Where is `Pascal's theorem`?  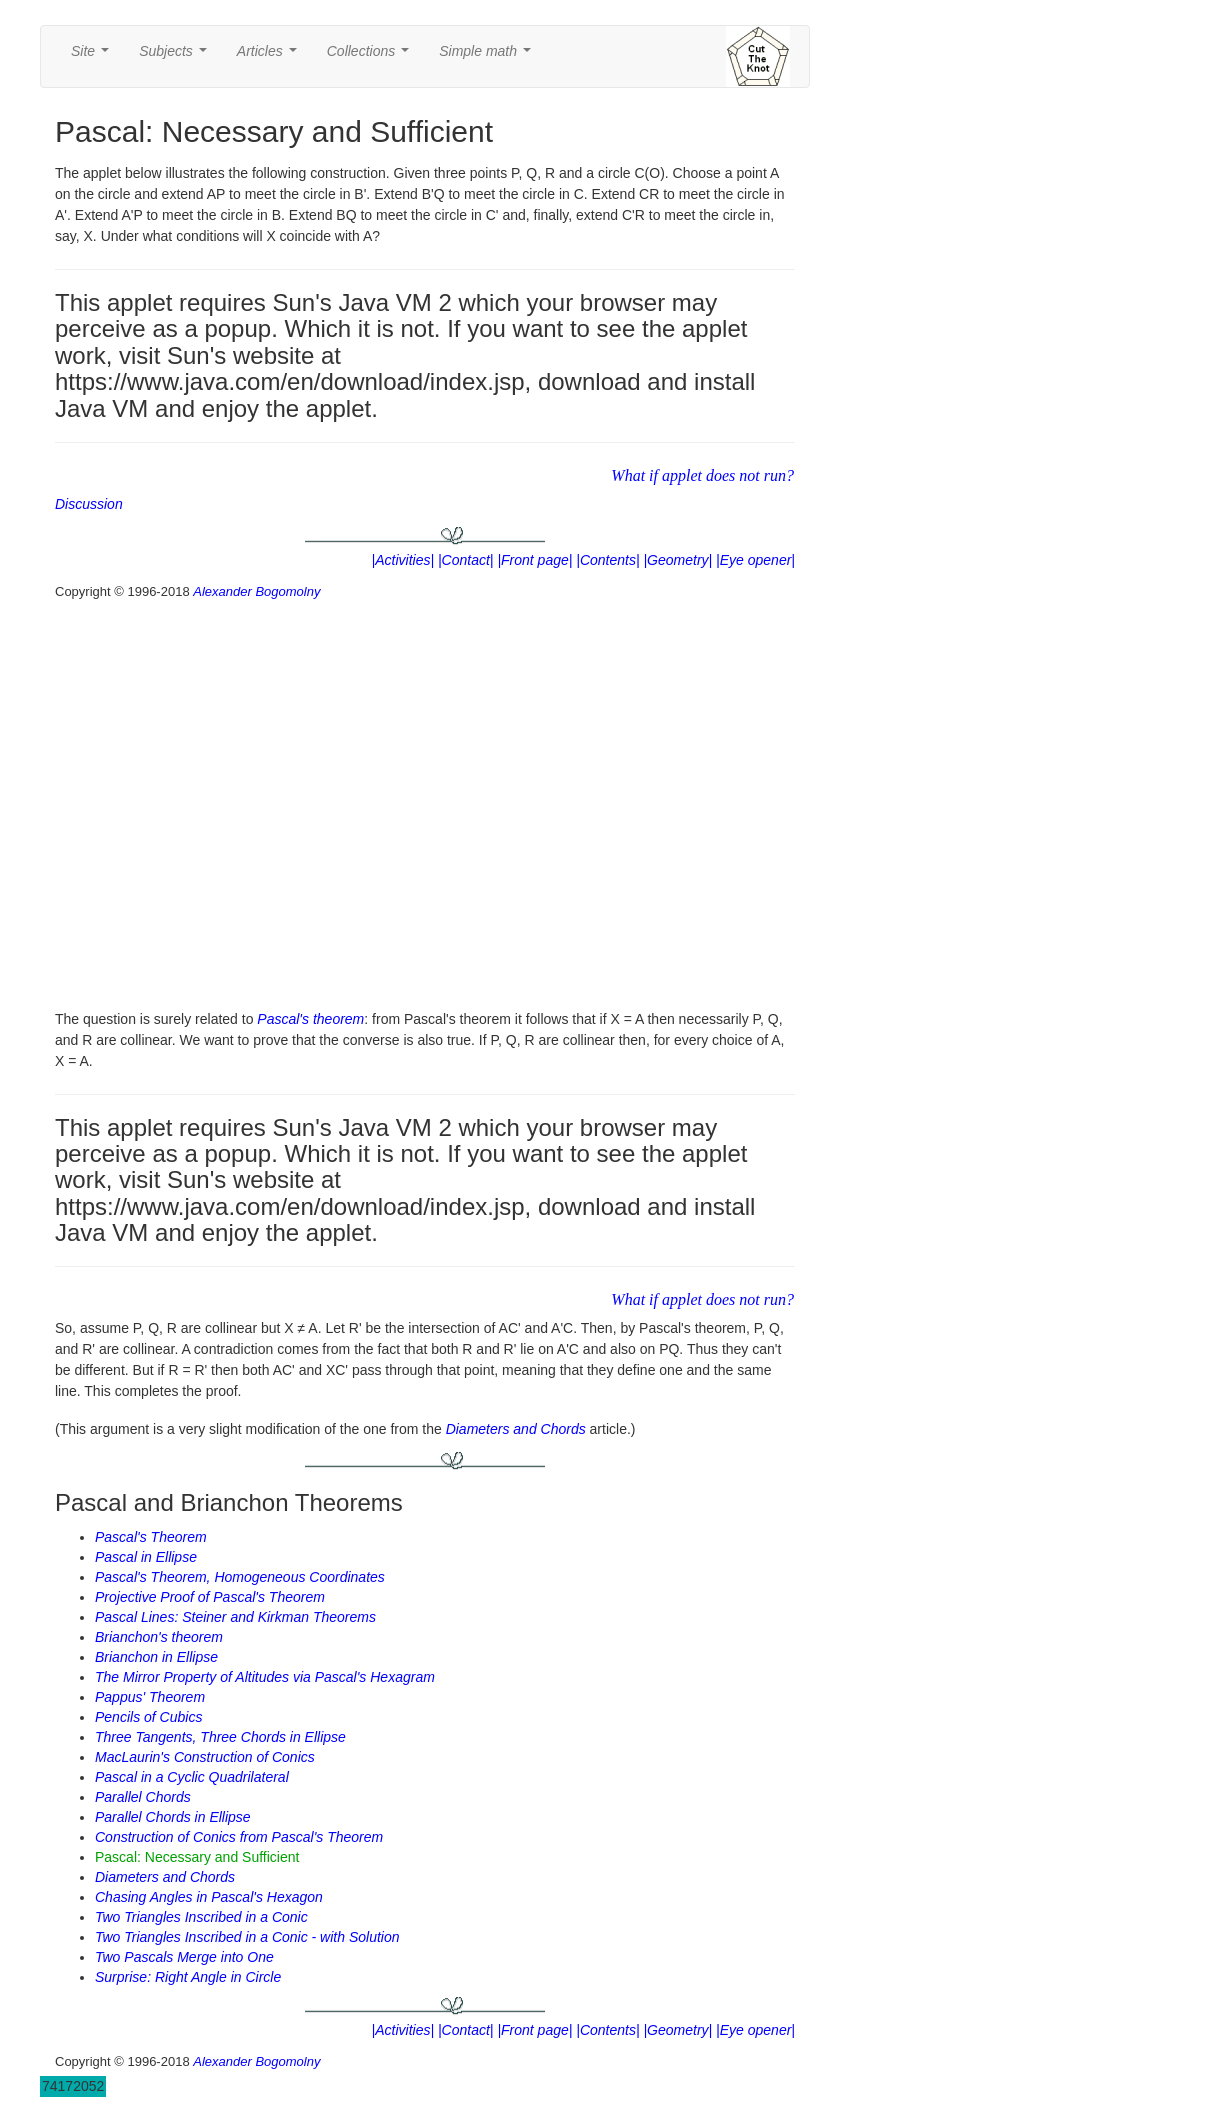 Pascal's theorem is located at coordinates (310, 1019).